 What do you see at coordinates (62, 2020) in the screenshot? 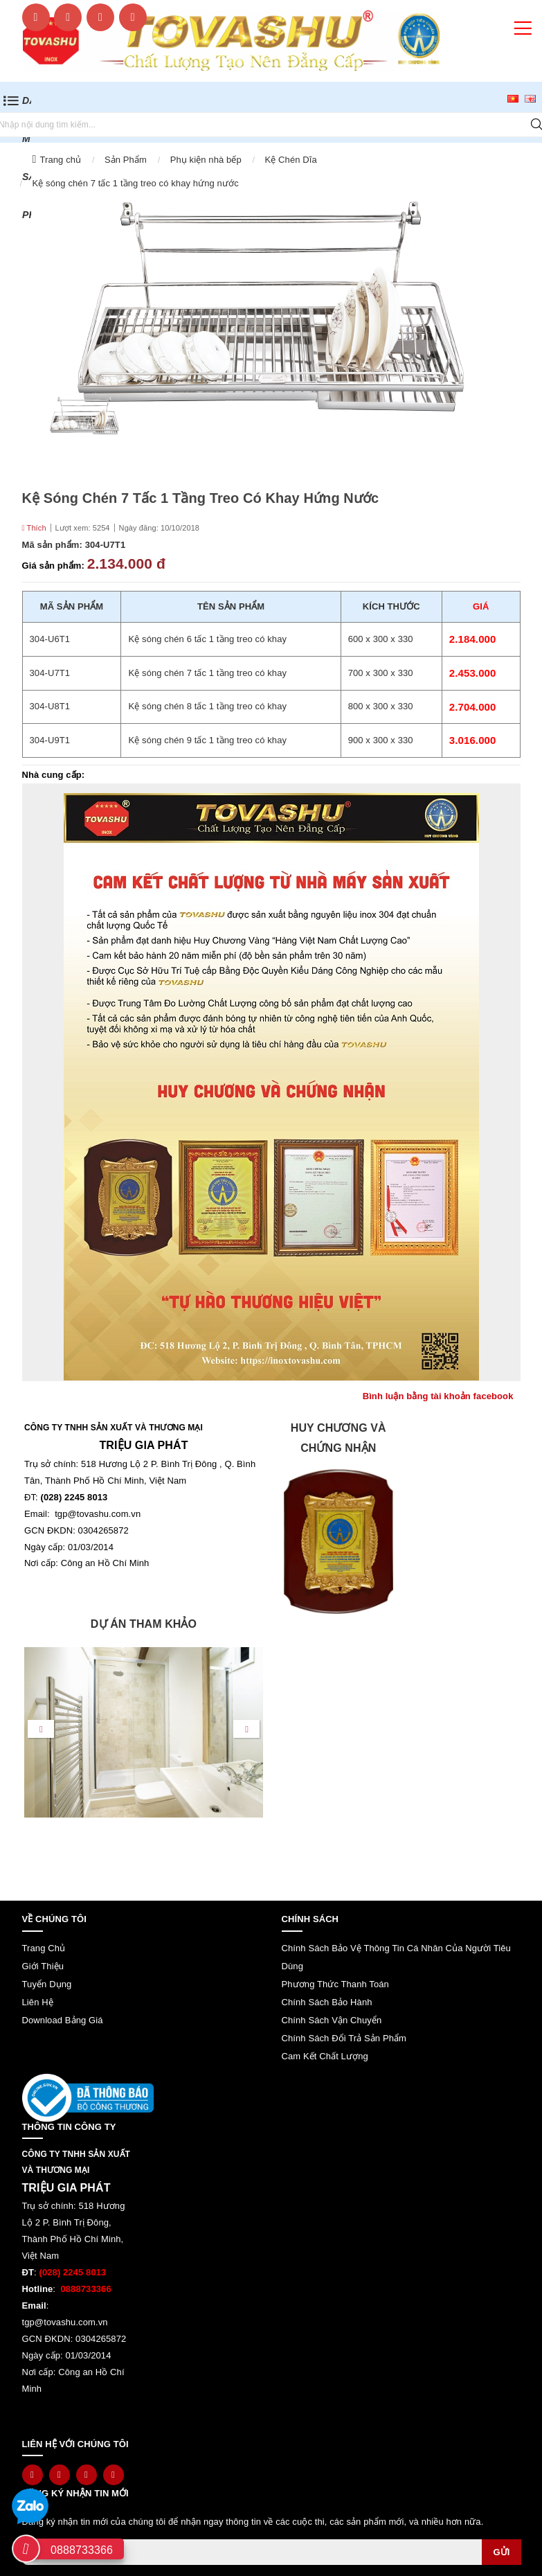
I see `Download bảng giá` at bounding box center [62, 2020].